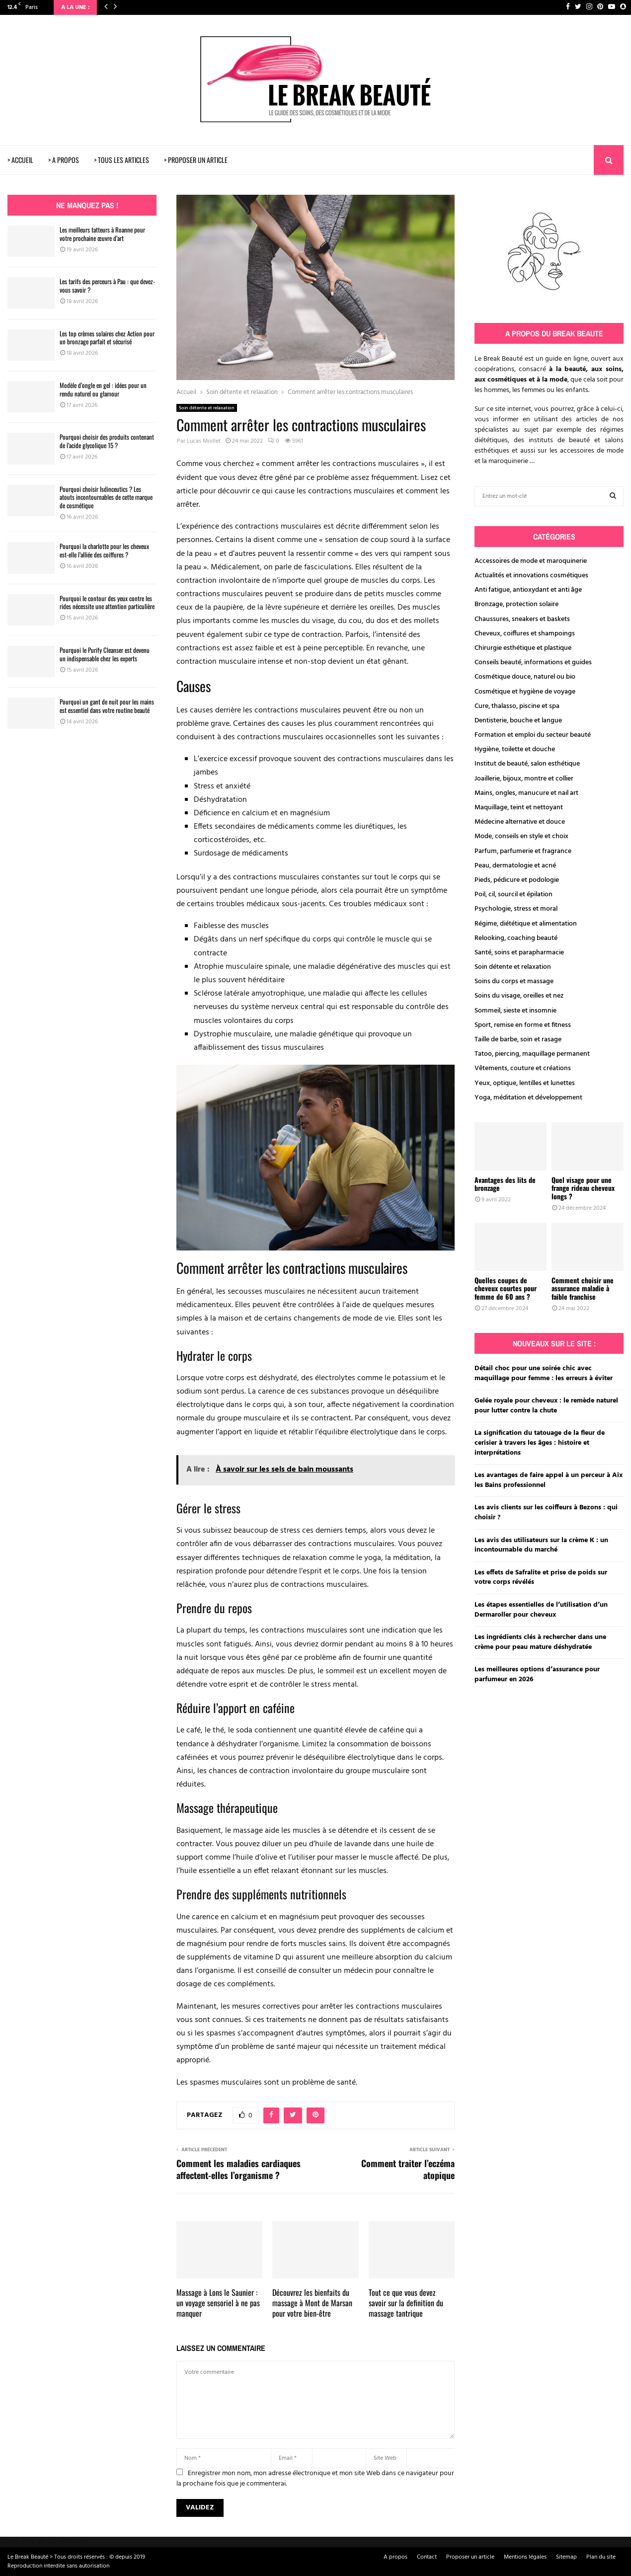 This screenshot has height=2576, width=631. I want to click on > ACCUEIL, so click(20, 160).